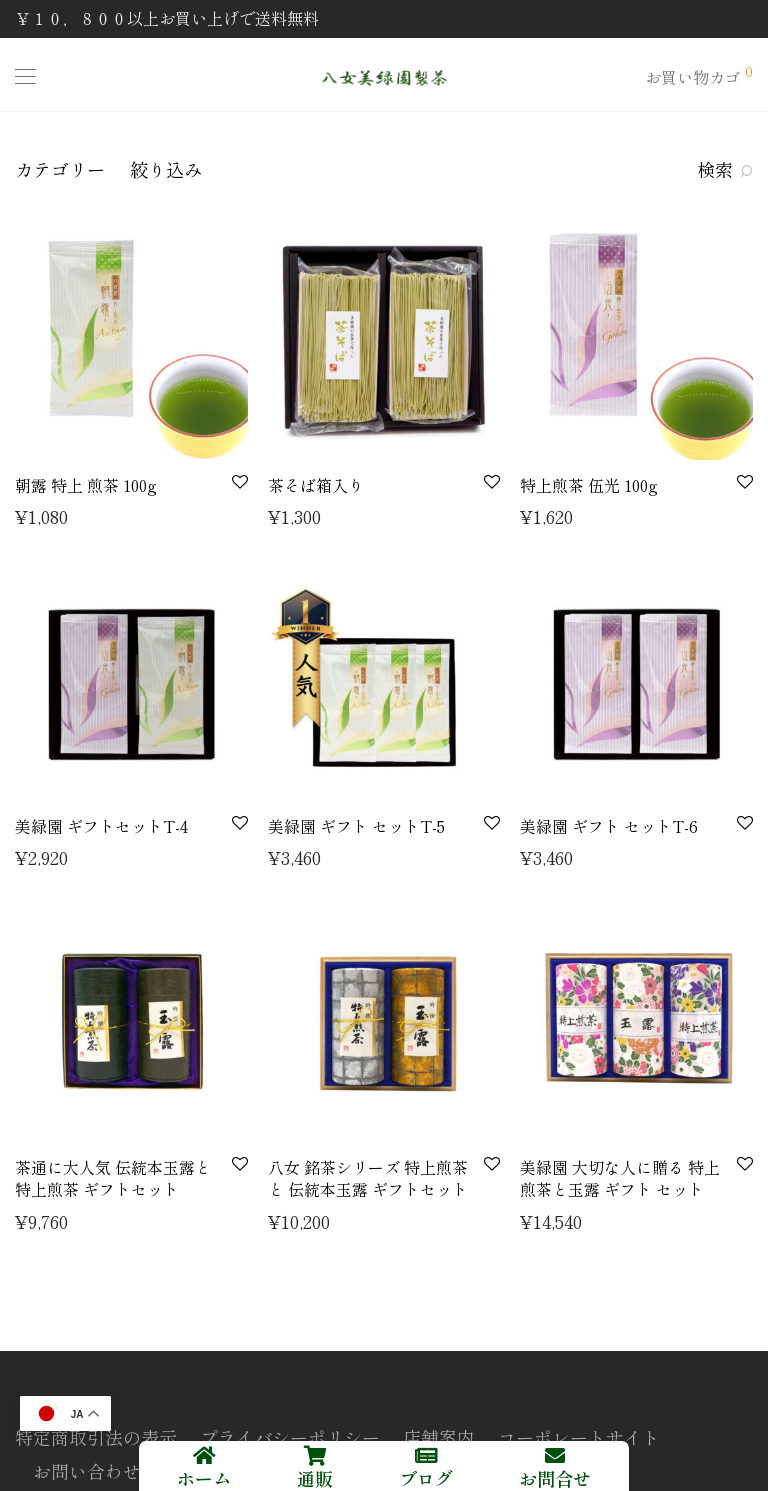 The height and width of the screenshot is (1491, 768). I want to click on 八女 銘茶シリーズ 特上煎茶 と 伝統本玉露 ギフトセット, so click(368, 1178).